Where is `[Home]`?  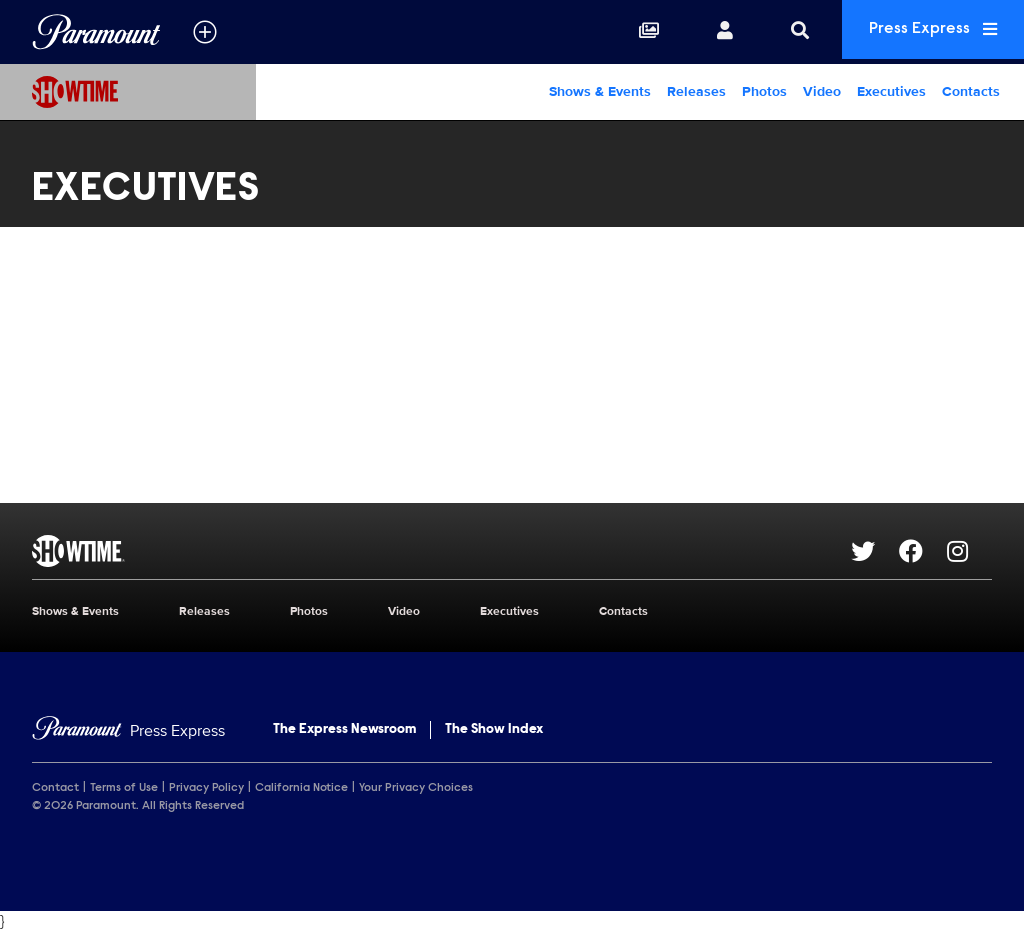 [Home] is located at coordinates (128, 731).